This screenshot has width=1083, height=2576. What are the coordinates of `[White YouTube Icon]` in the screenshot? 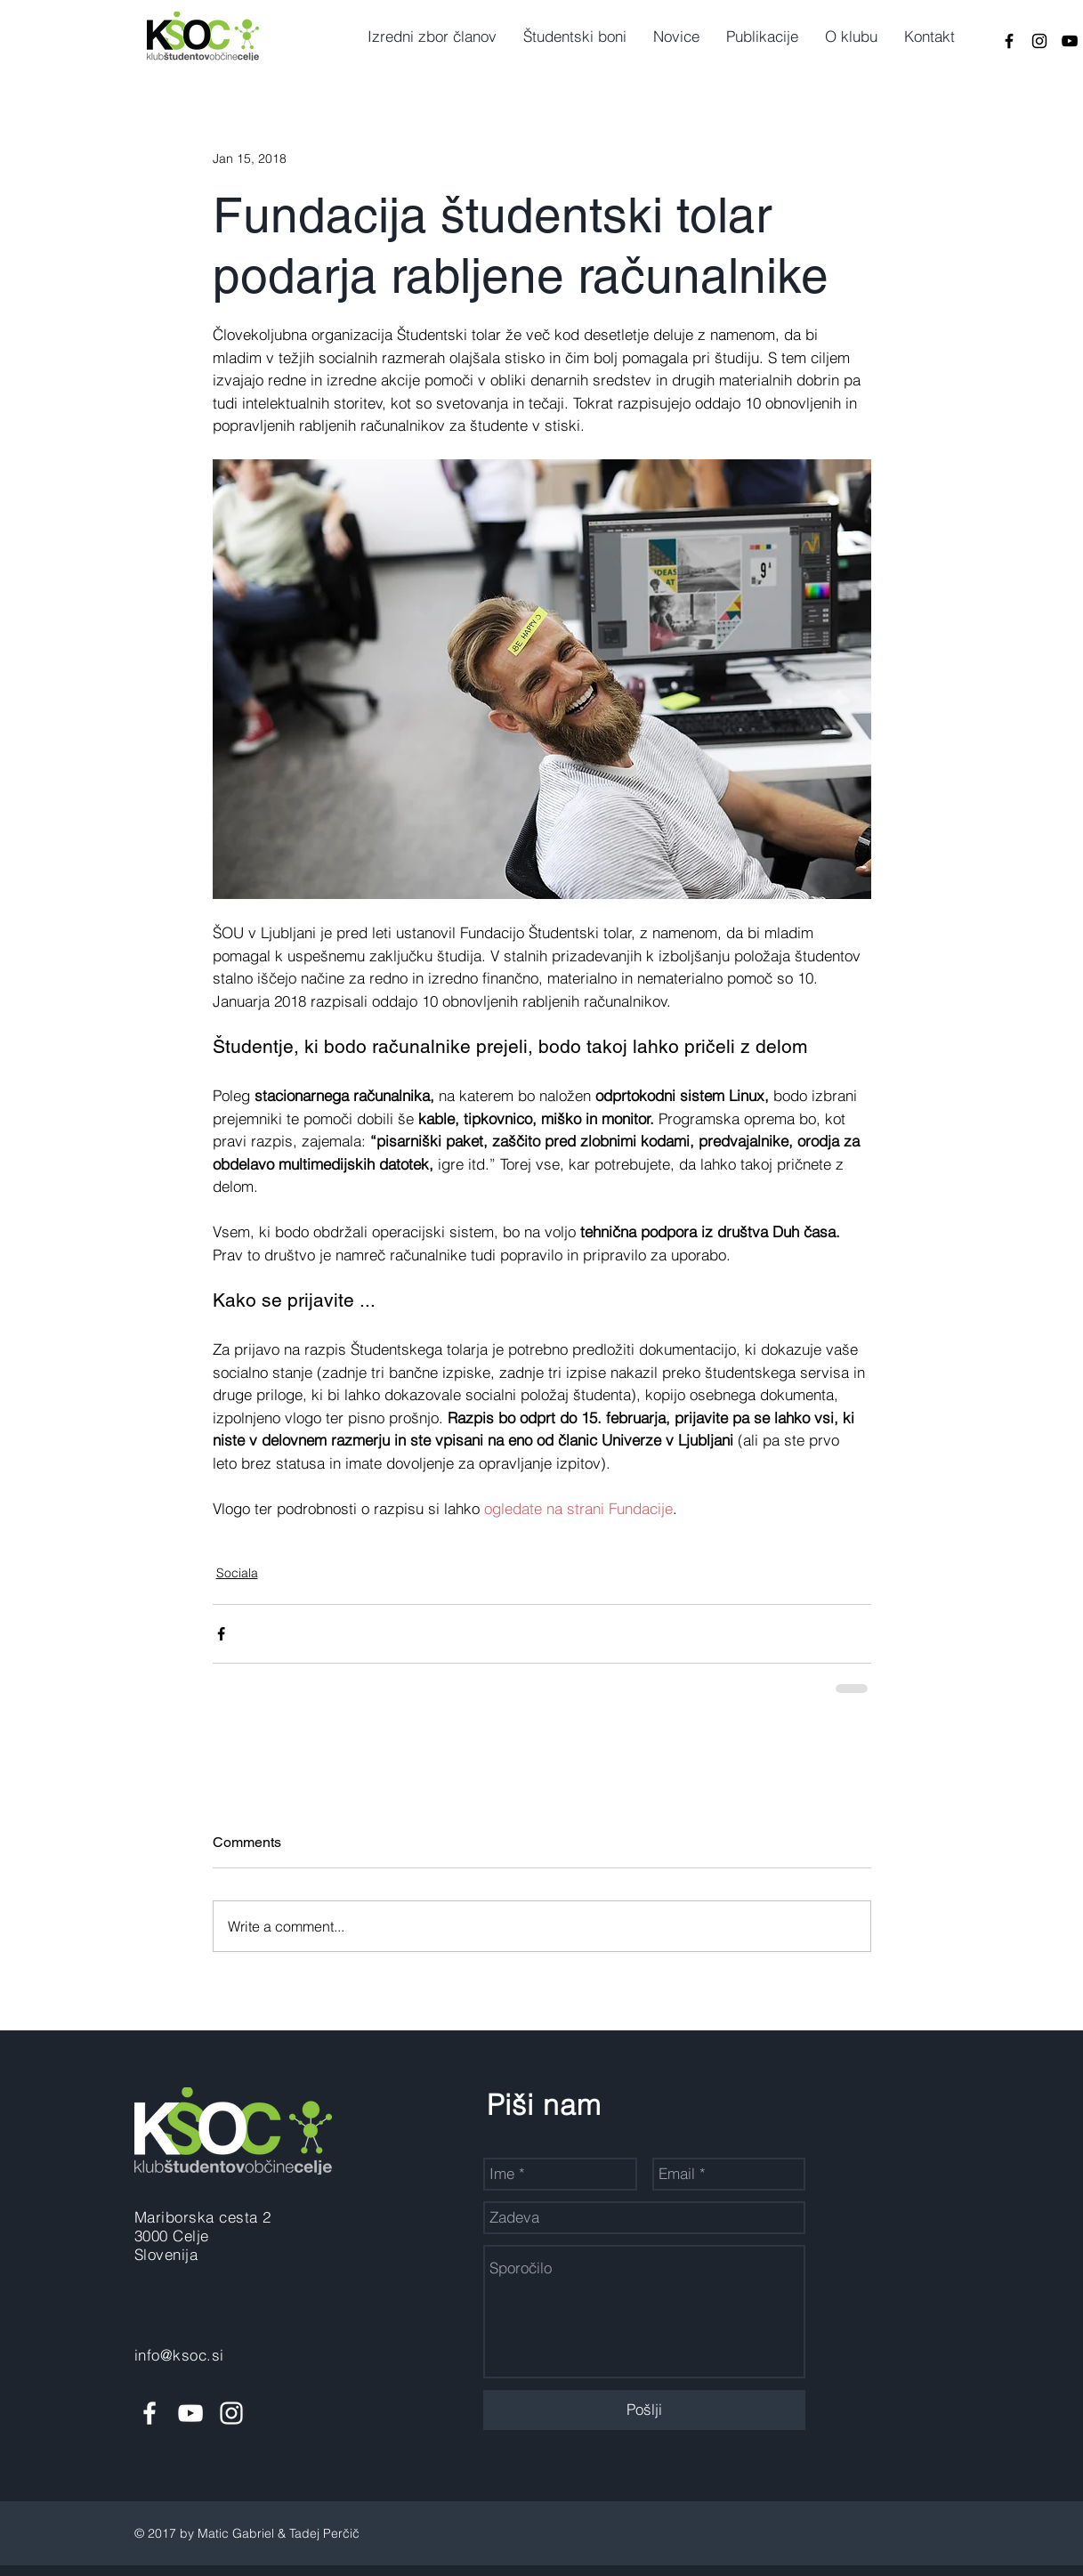 It's located at (190, 2413).